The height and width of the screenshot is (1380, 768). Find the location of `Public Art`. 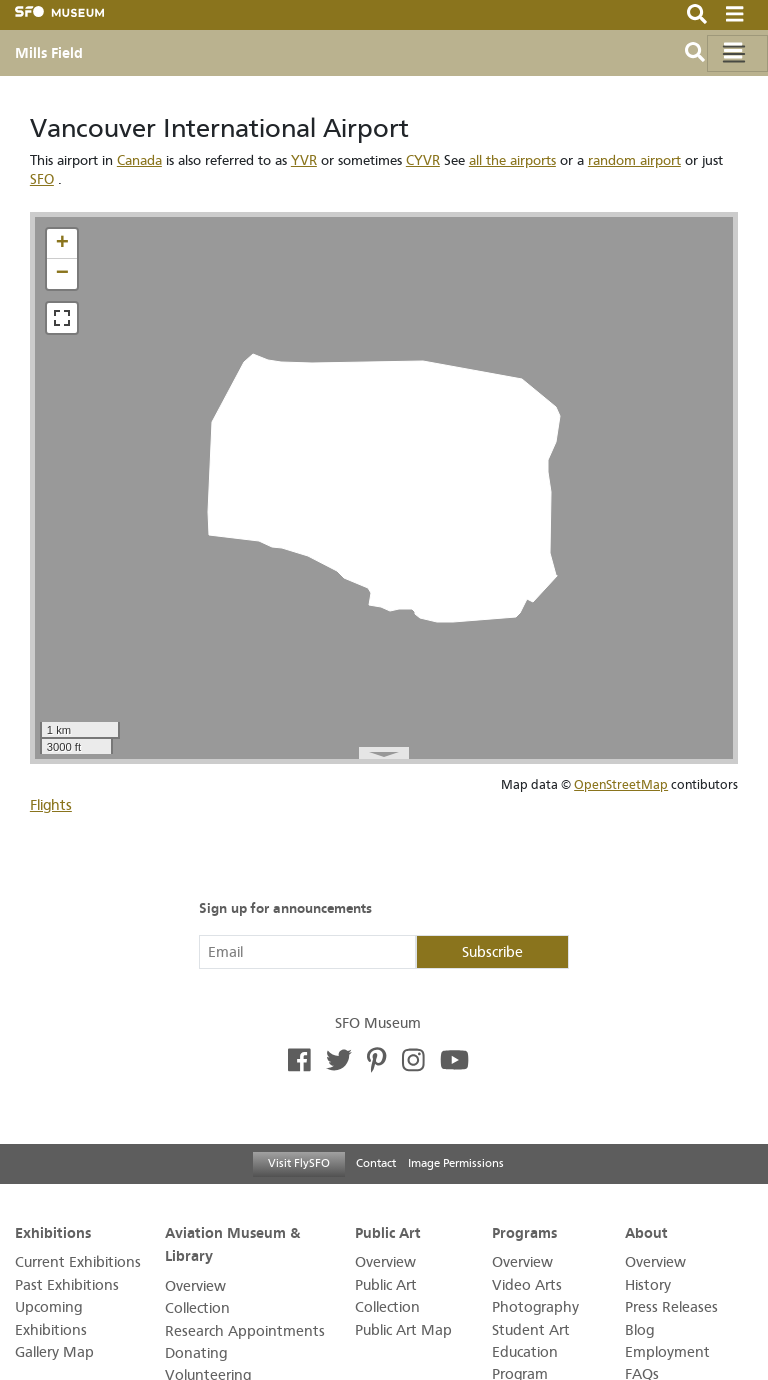

Public Art is located at coordinates (388, 1233).